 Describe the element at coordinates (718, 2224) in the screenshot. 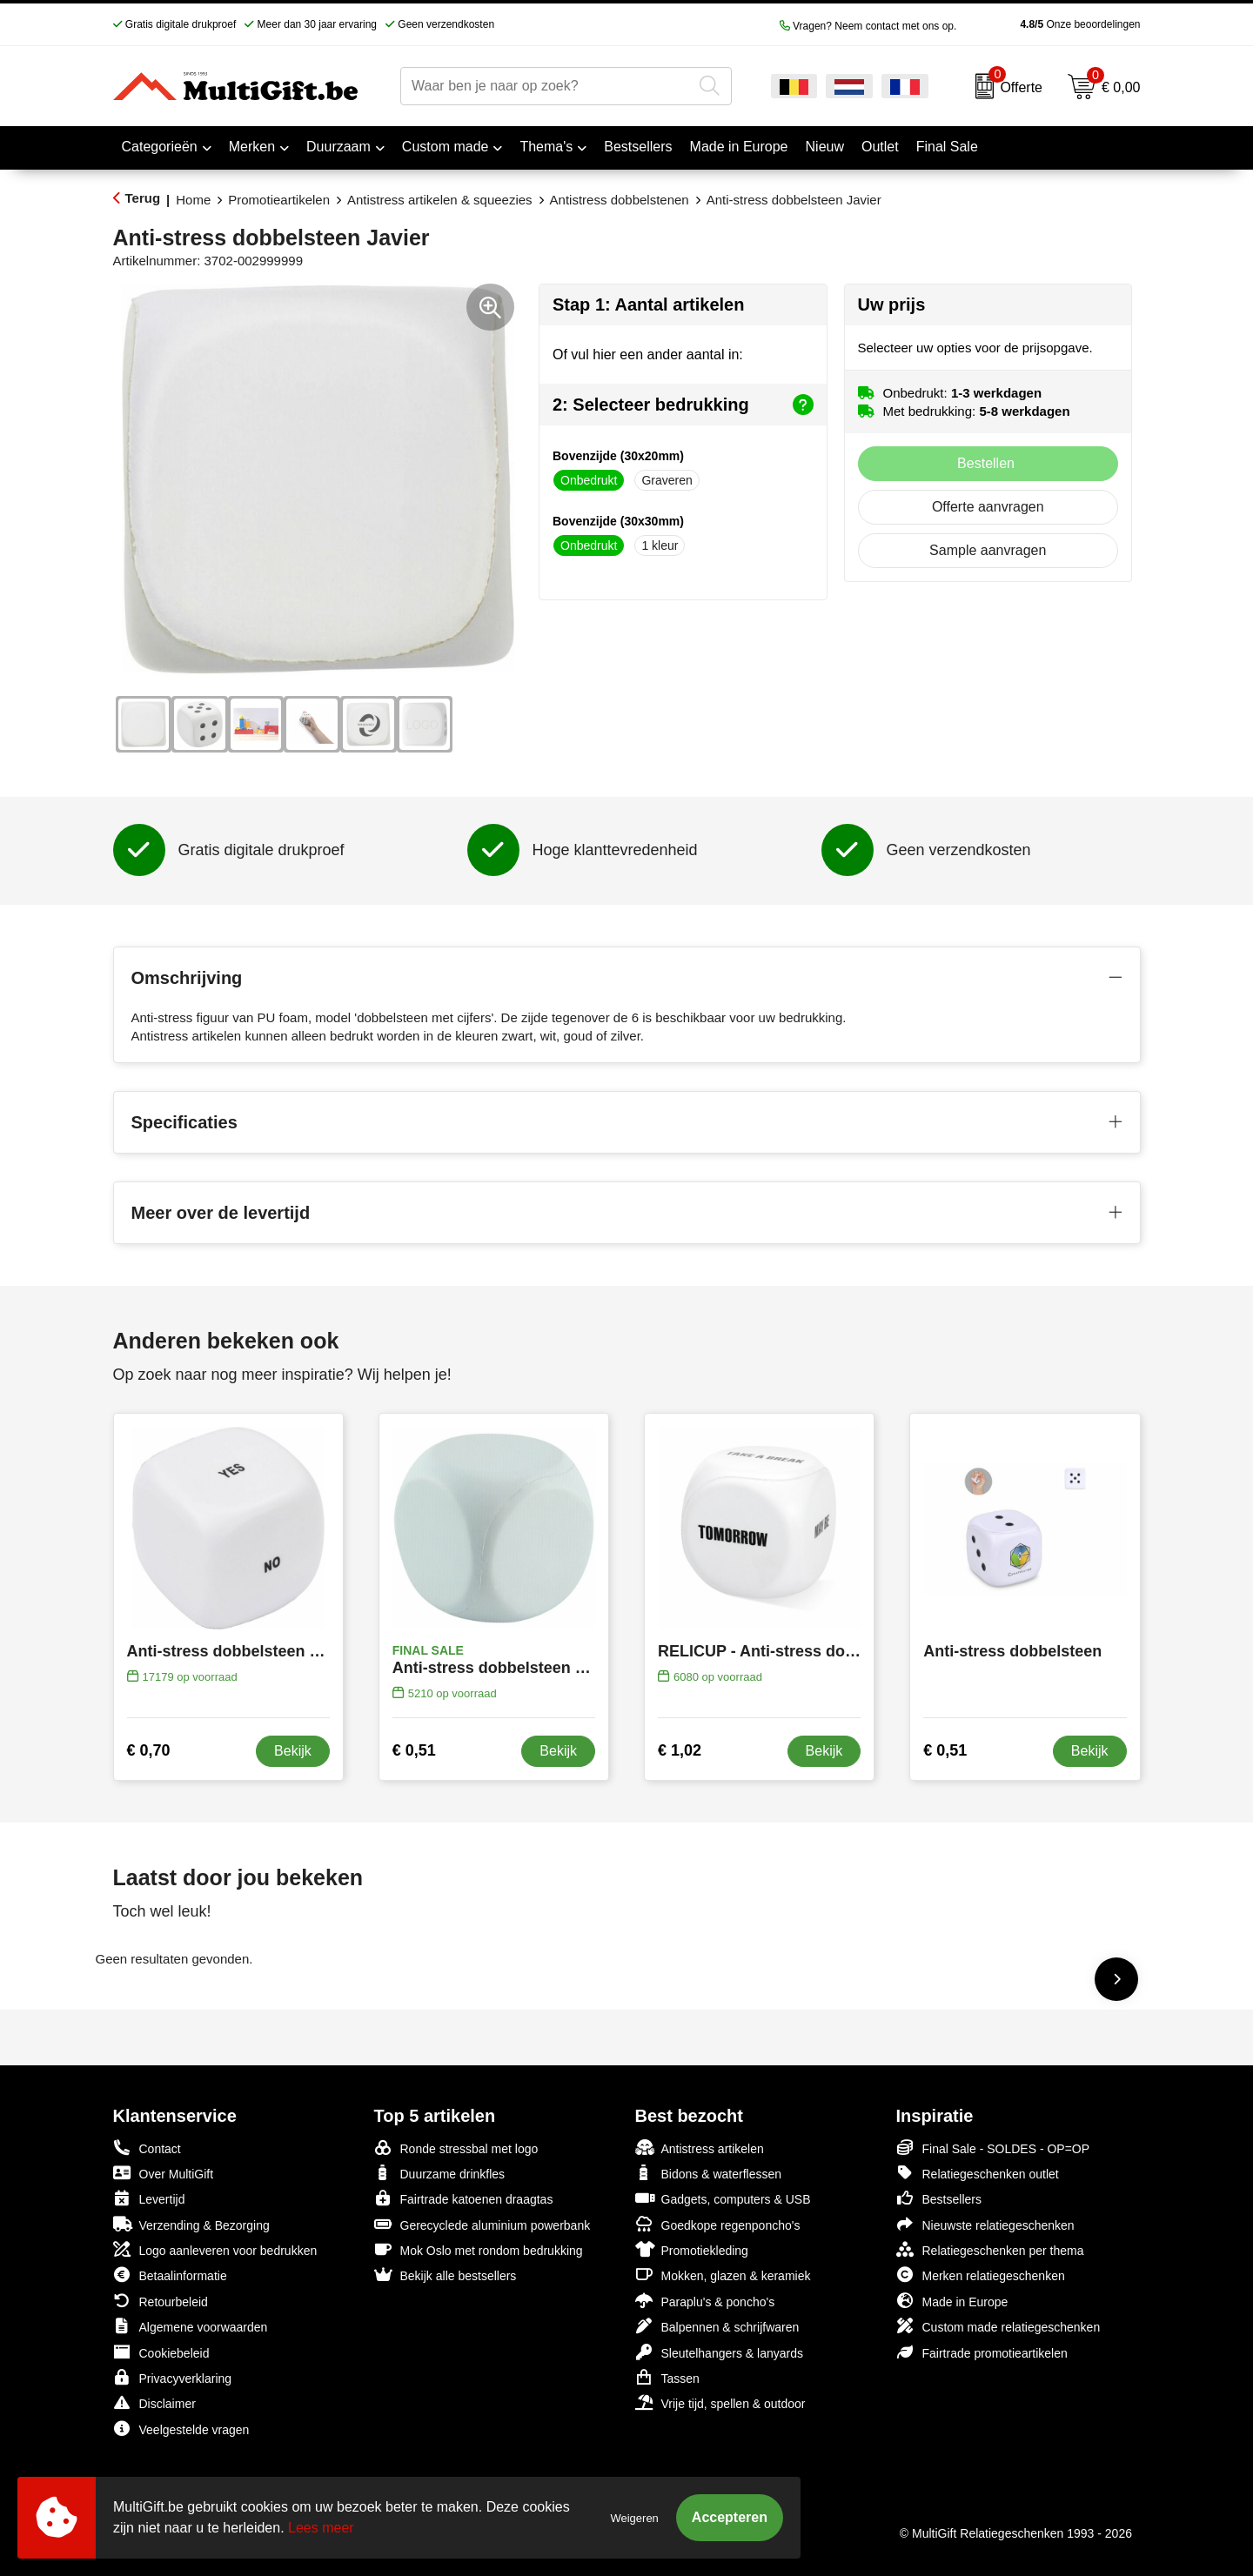

I see `Goedkope regenponcho's` at that location.